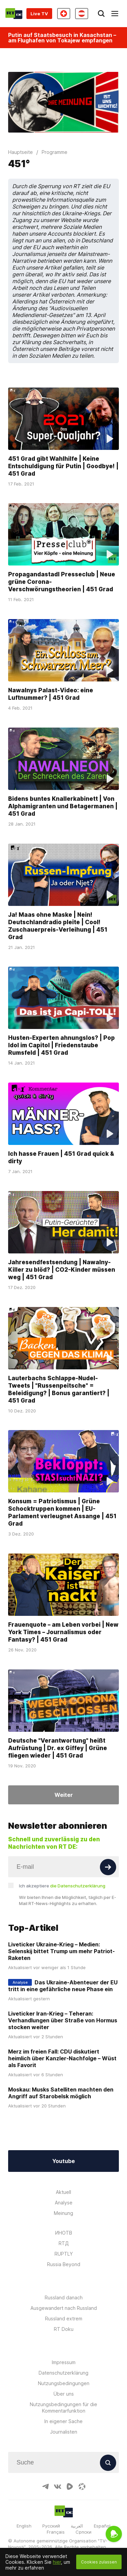  Describe the element at coordinates (63, 466) in the screenshot. I see `451 Grad gibt Wahlhilfe | Keine Entschuldigung für Putin | Goodbye! | 451 Grad` at that location.